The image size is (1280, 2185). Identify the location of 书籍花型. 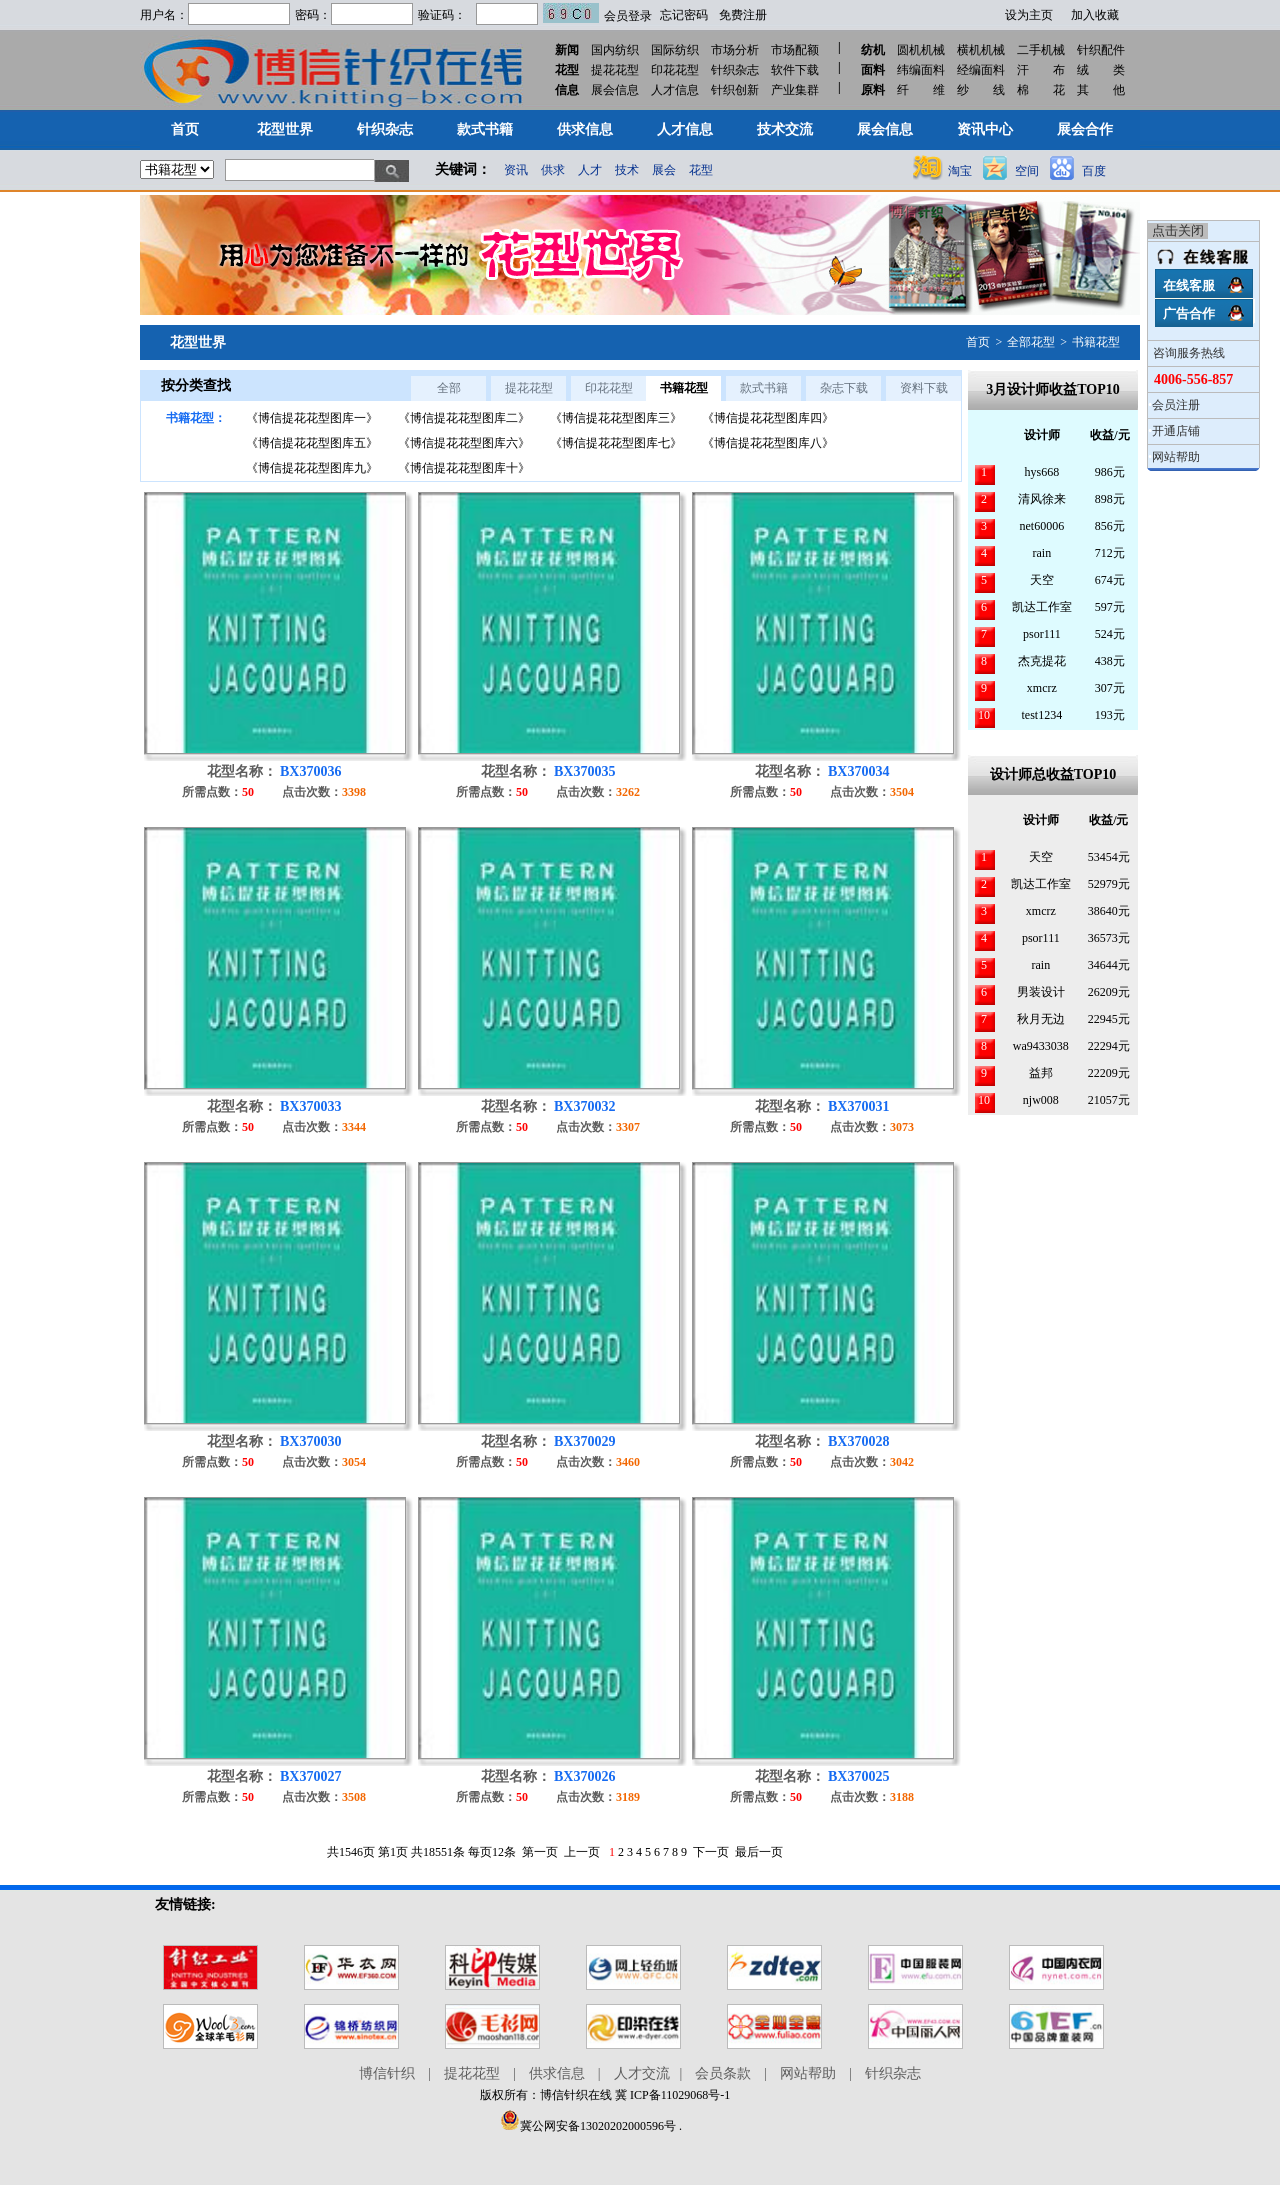
(1096, 342).